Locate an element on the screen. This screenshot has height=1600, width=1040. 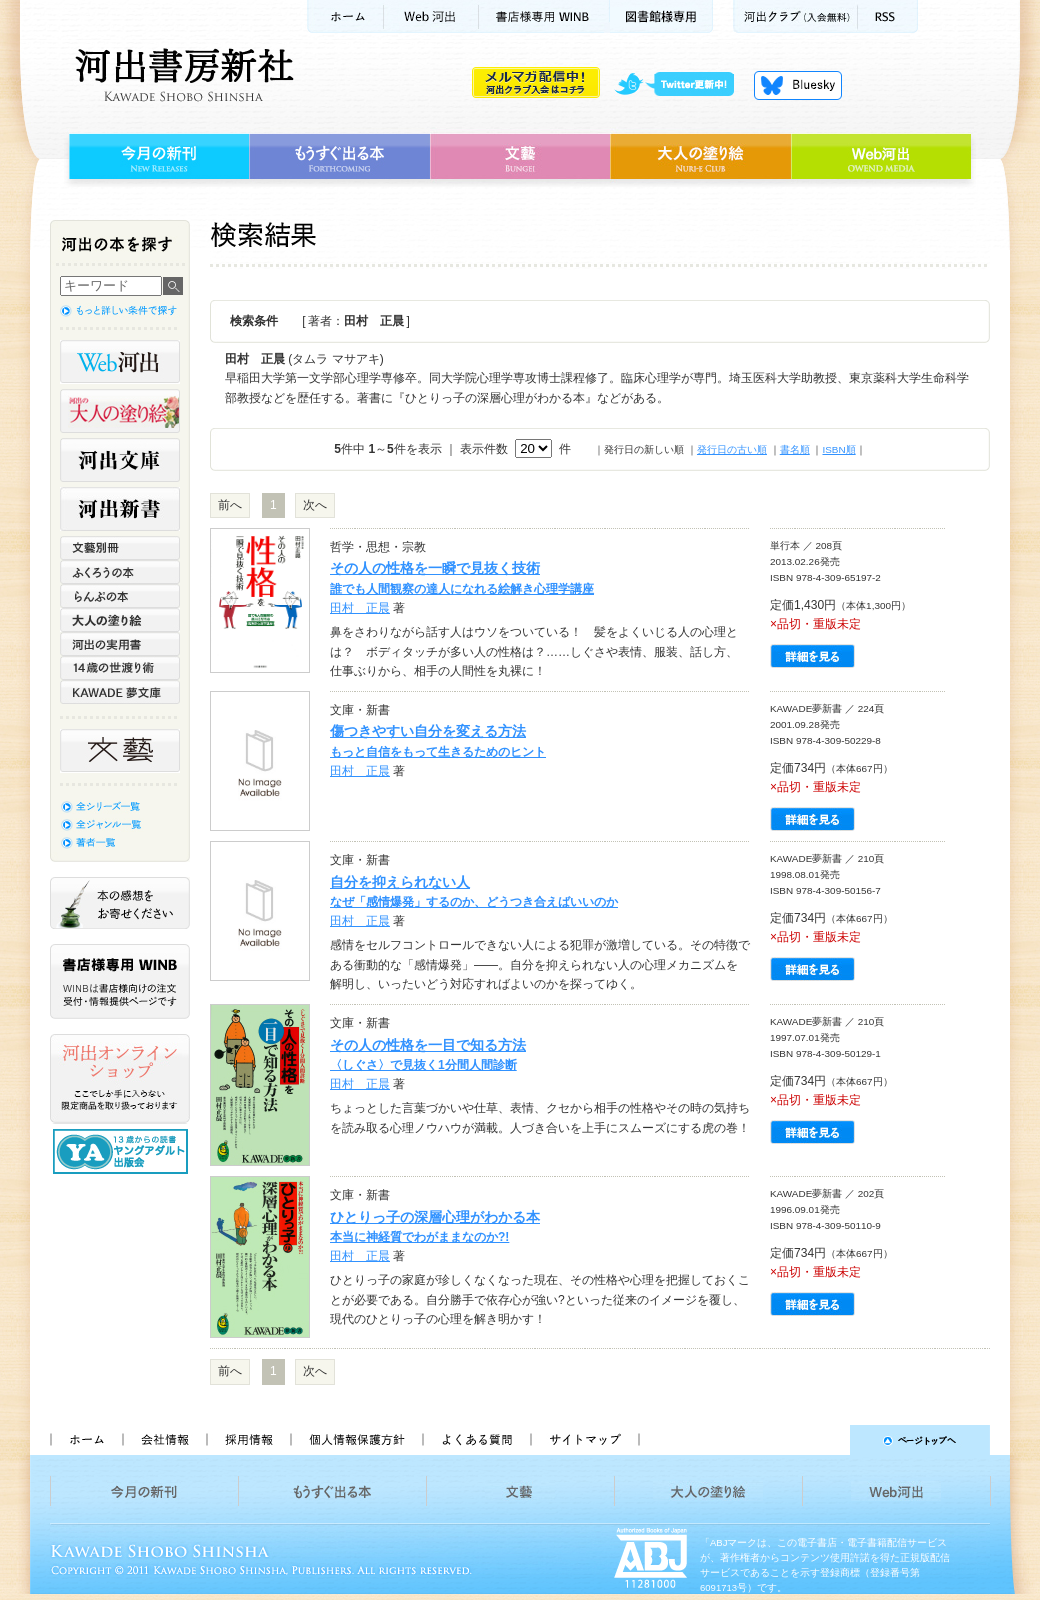
図書館様専用 is located at coordinates (661, 16).